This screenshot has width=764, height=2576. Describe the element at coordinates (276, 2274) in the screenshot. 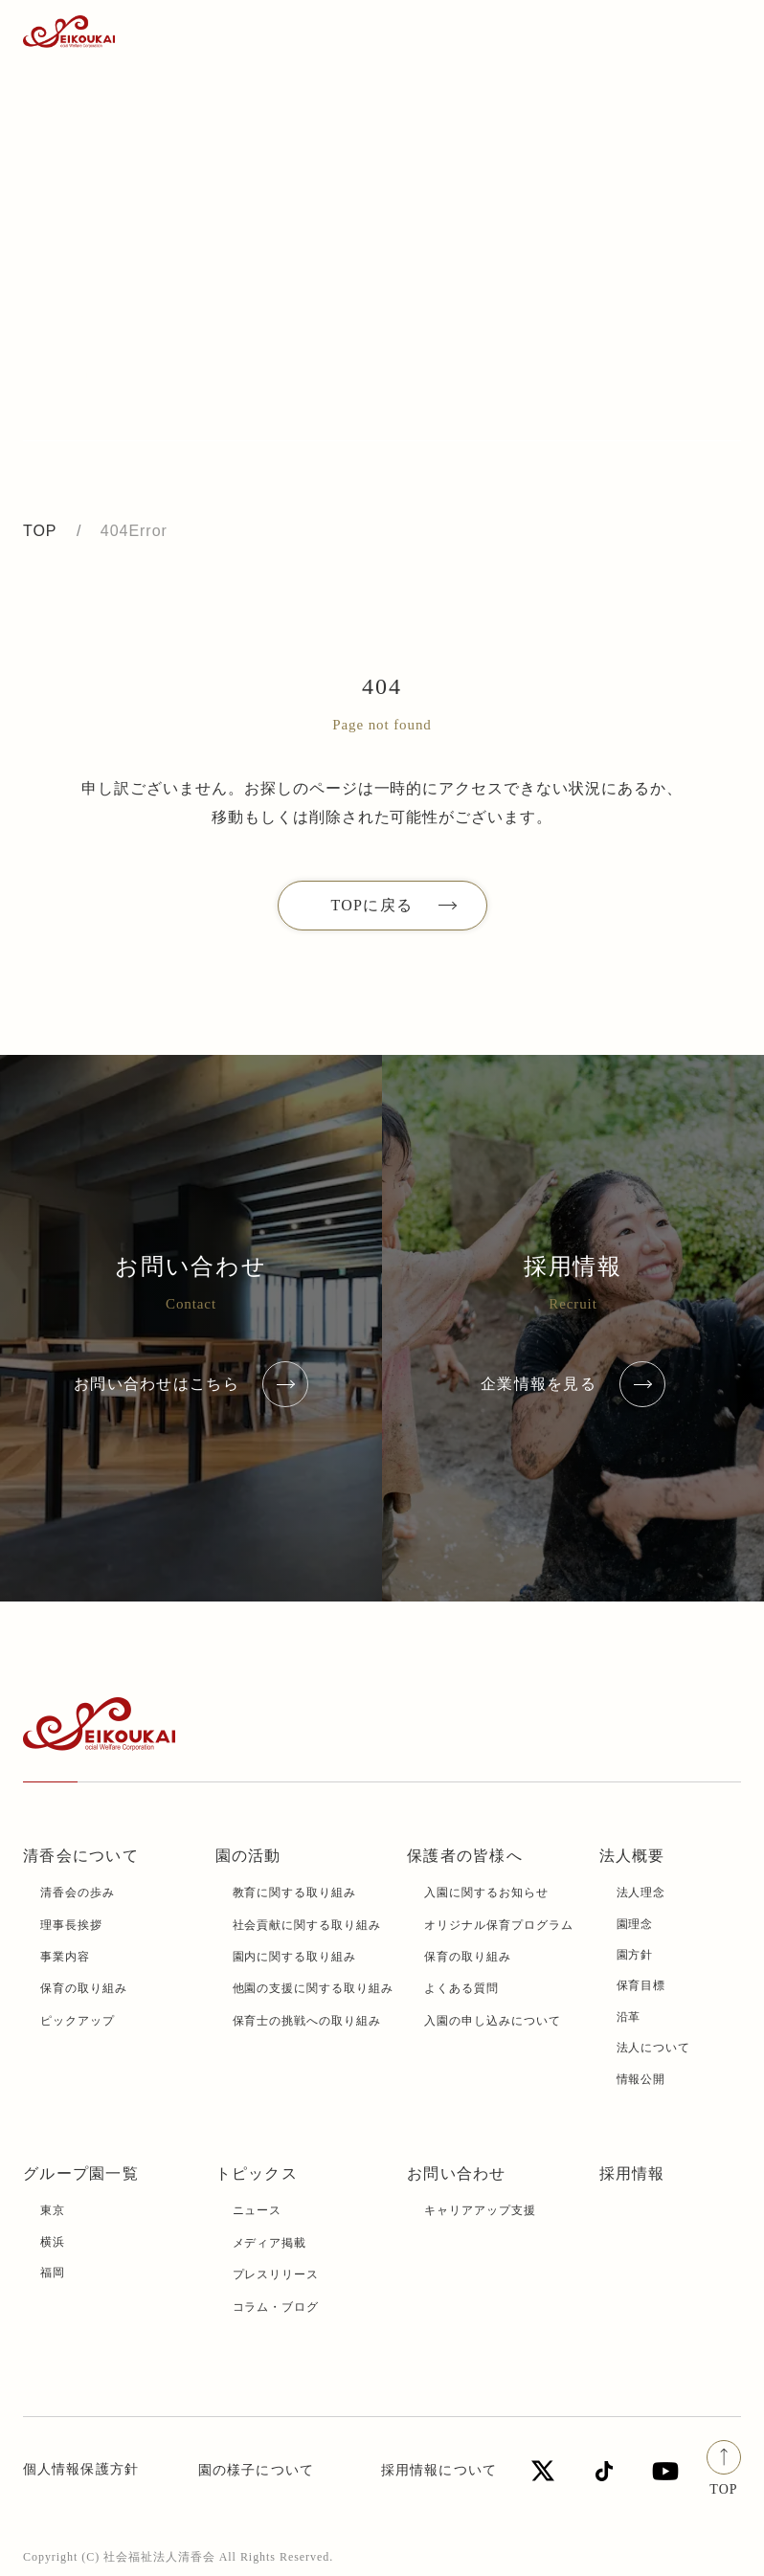

I see `プレスリリース` at that location.